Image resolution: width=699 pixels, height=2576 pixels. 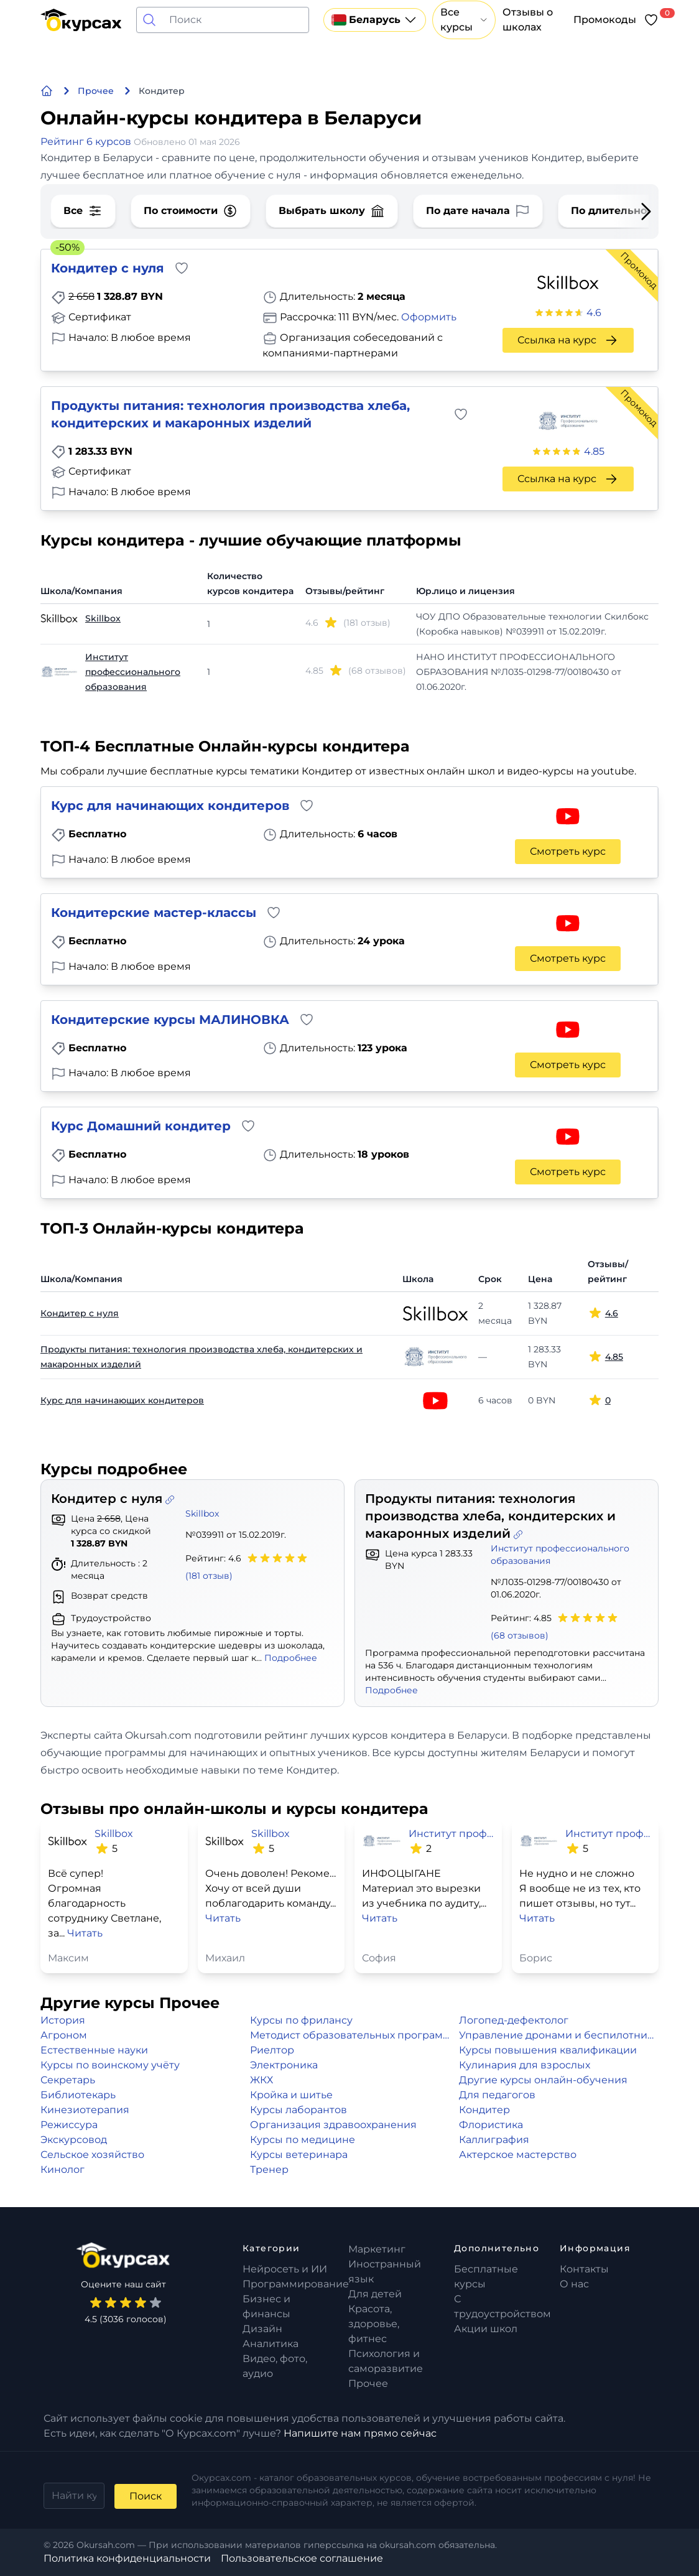 What do you see at coordinates (153, 912) in the screenshot?
I see `Кондитерские мастер-классы` at bounding box center [153, 912].